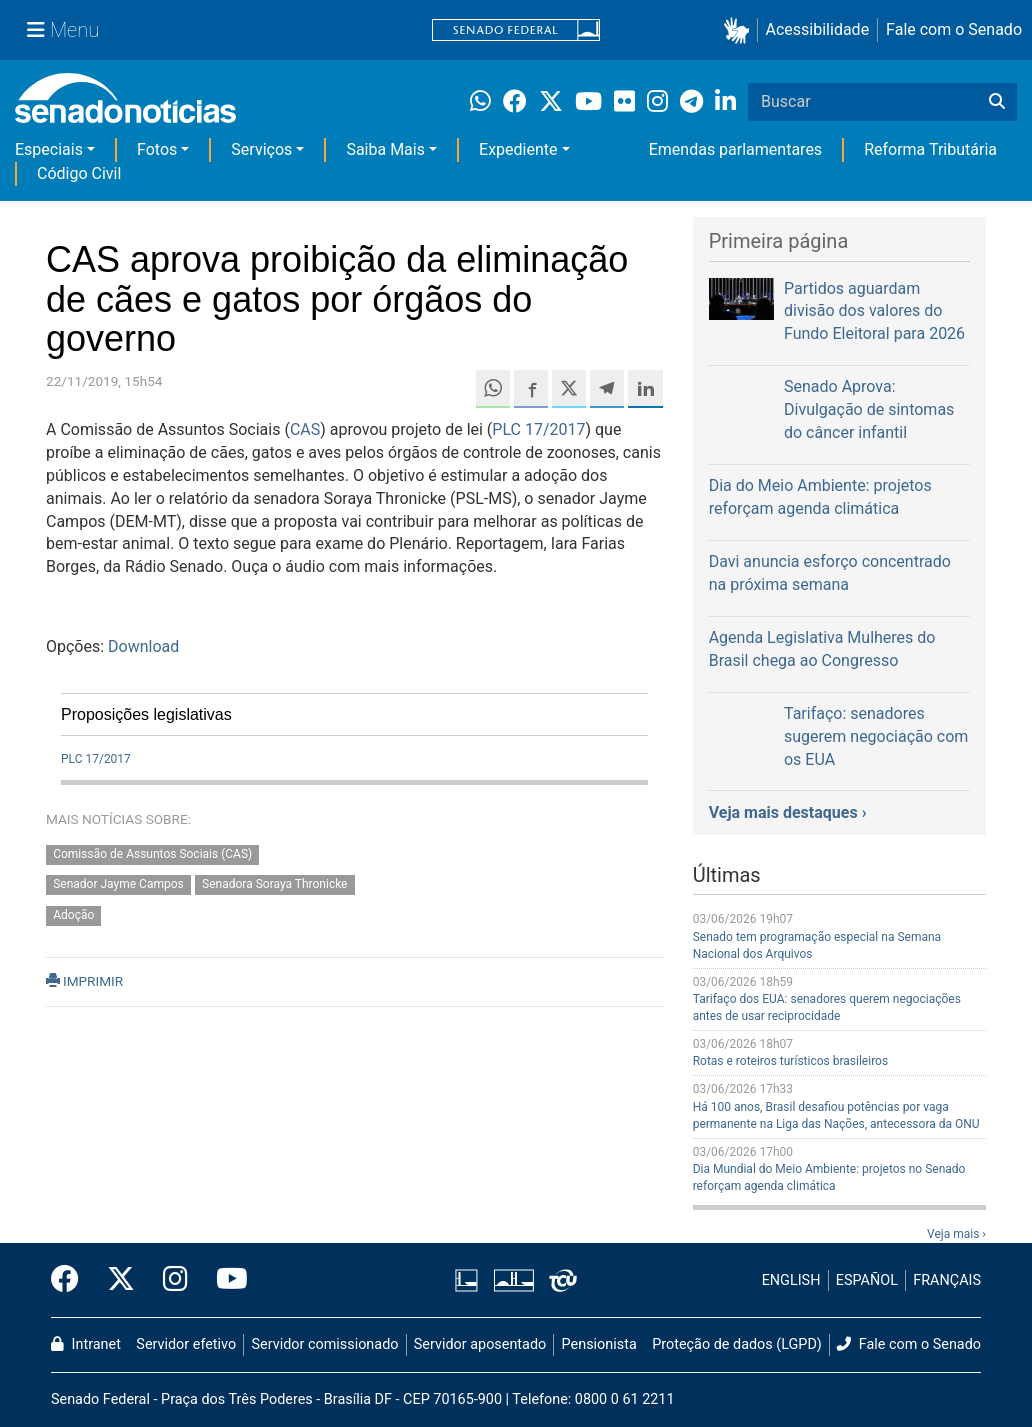 This screenshot has height=1427, width=1032. I want to click on Servidor aposentado, so click(480, 1344).